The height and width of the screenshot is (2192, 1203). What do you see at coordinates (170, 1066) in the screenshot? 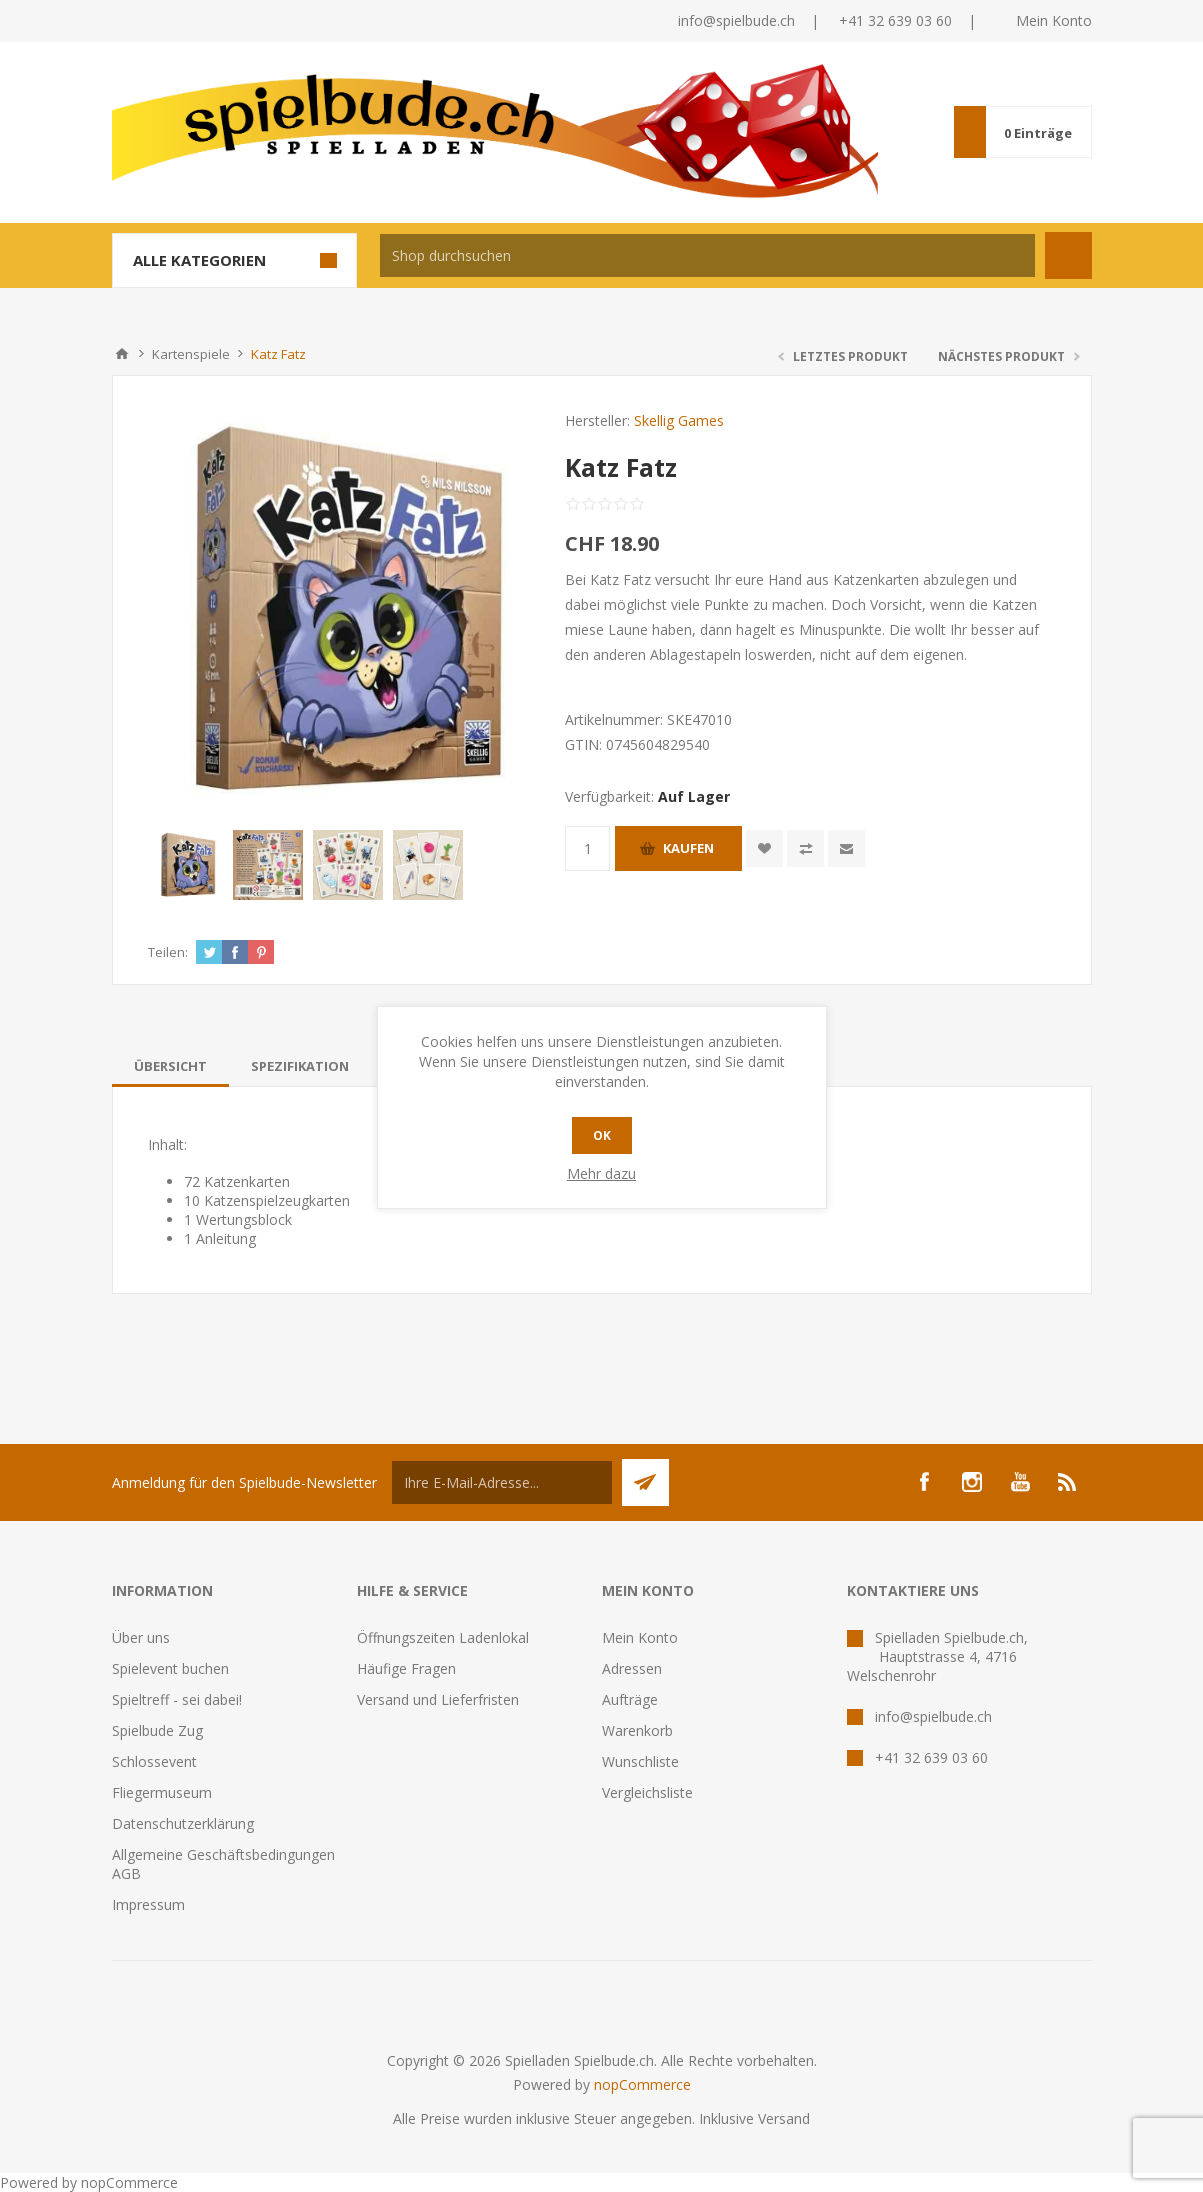
I see `[tab]` at bounding box center [170, 1066].